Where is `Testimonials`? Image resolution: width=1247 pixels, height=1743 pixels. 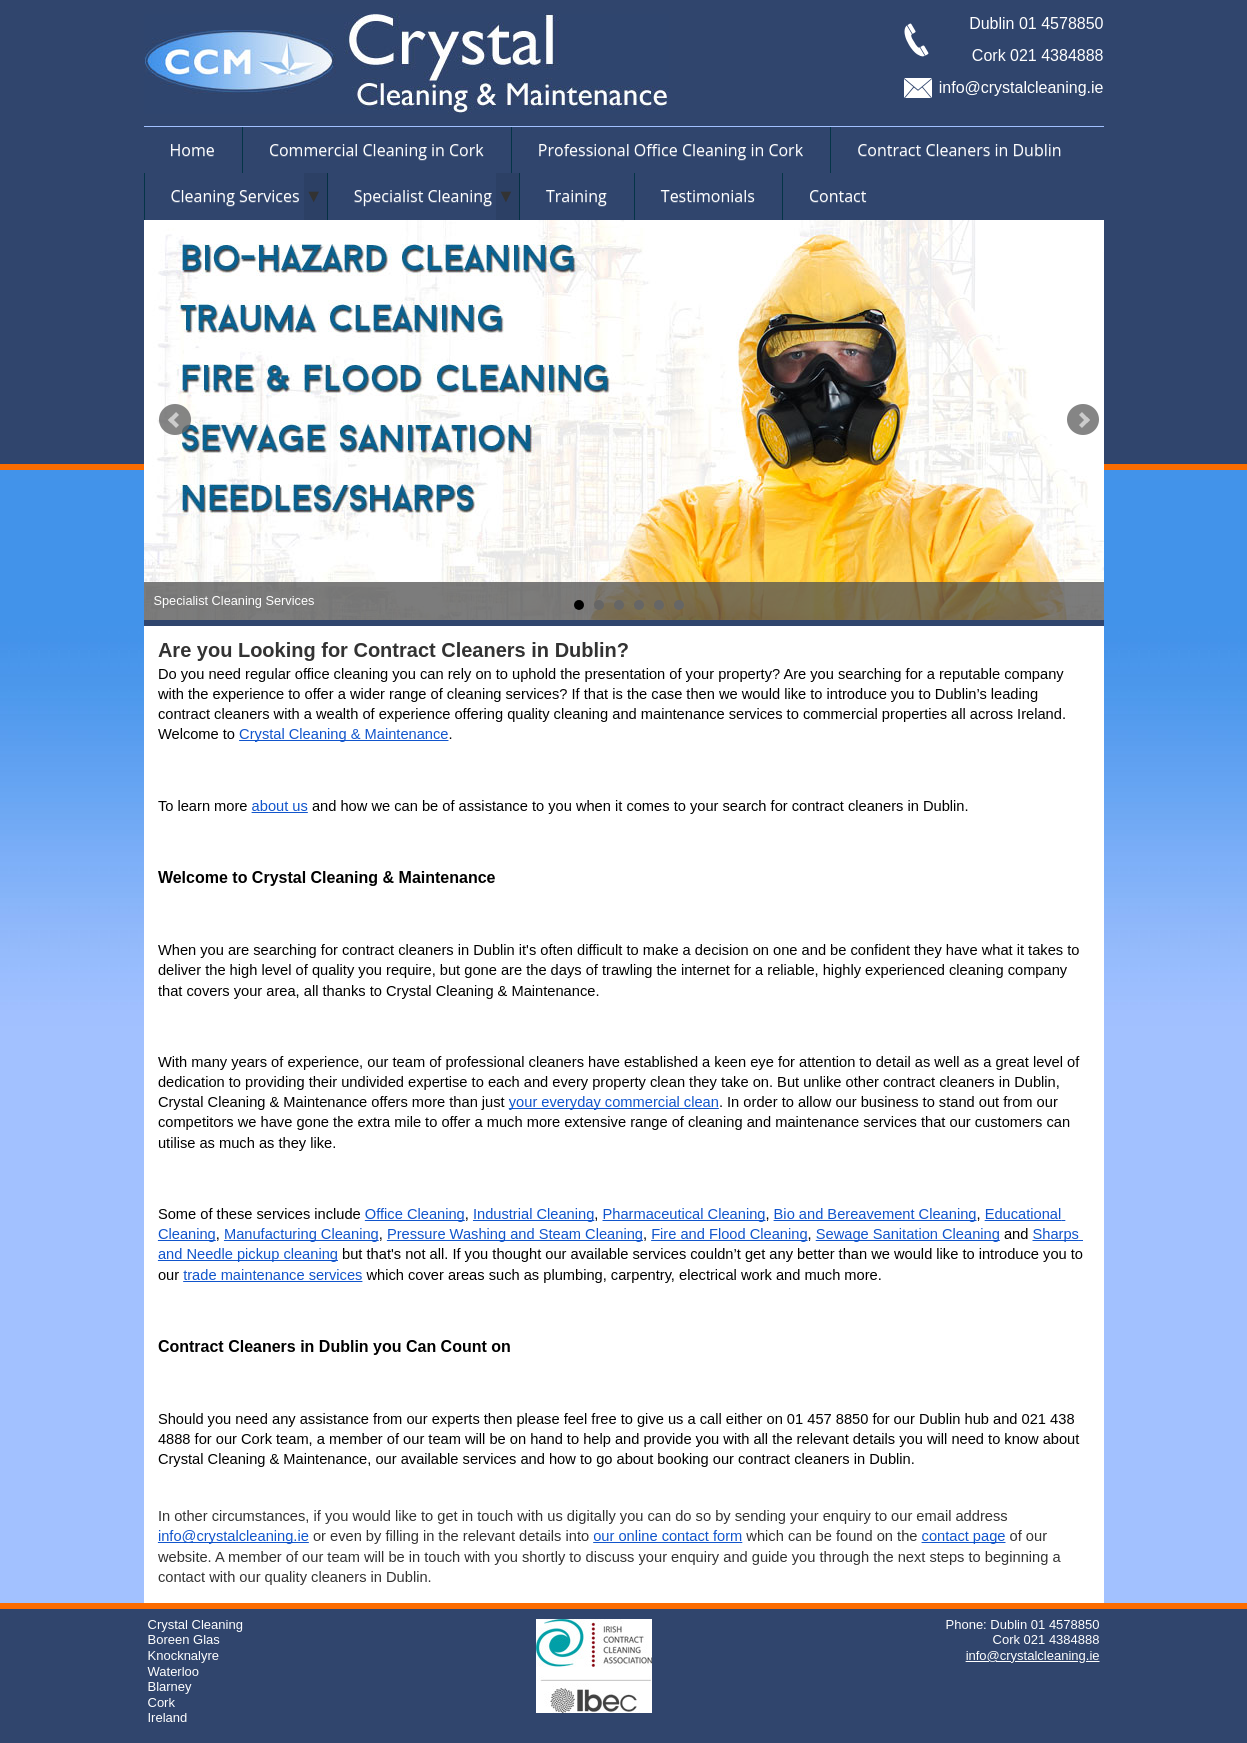 Testimonials is located at coordinates (708, 196).